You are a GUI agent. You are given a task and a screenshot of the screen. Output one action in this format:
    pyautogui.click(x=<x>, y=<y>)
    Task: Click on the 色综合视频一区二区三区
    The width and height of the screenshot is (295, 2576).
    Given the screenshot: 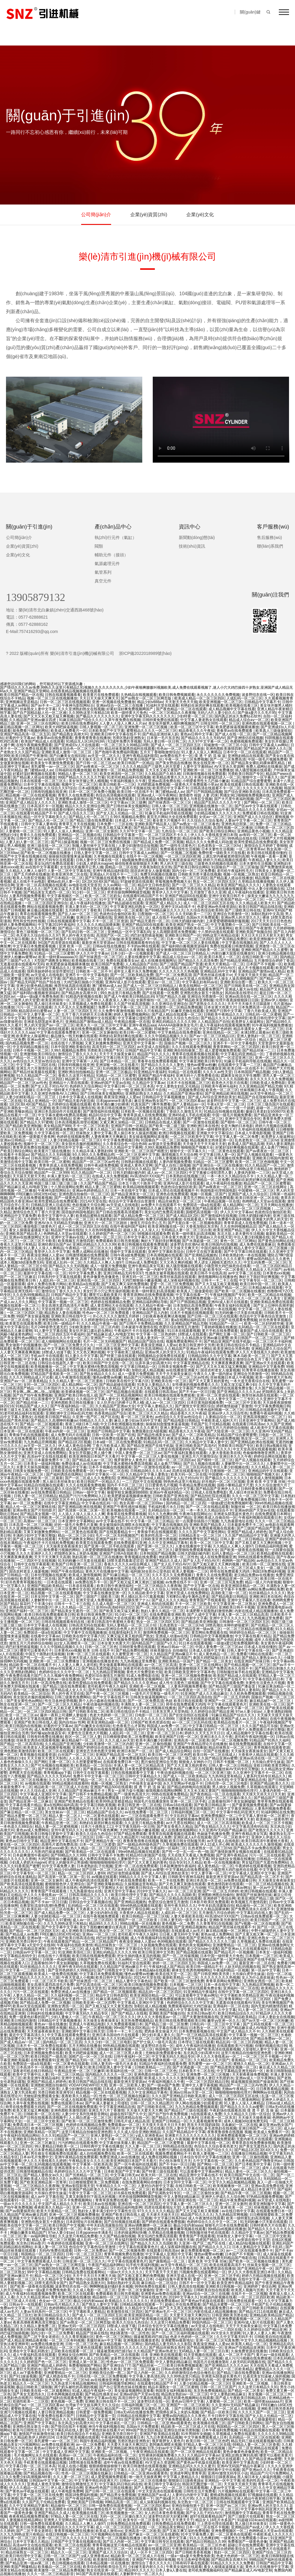 What is the action you would take?
    pyautogui.click(x=95, y=810)
    